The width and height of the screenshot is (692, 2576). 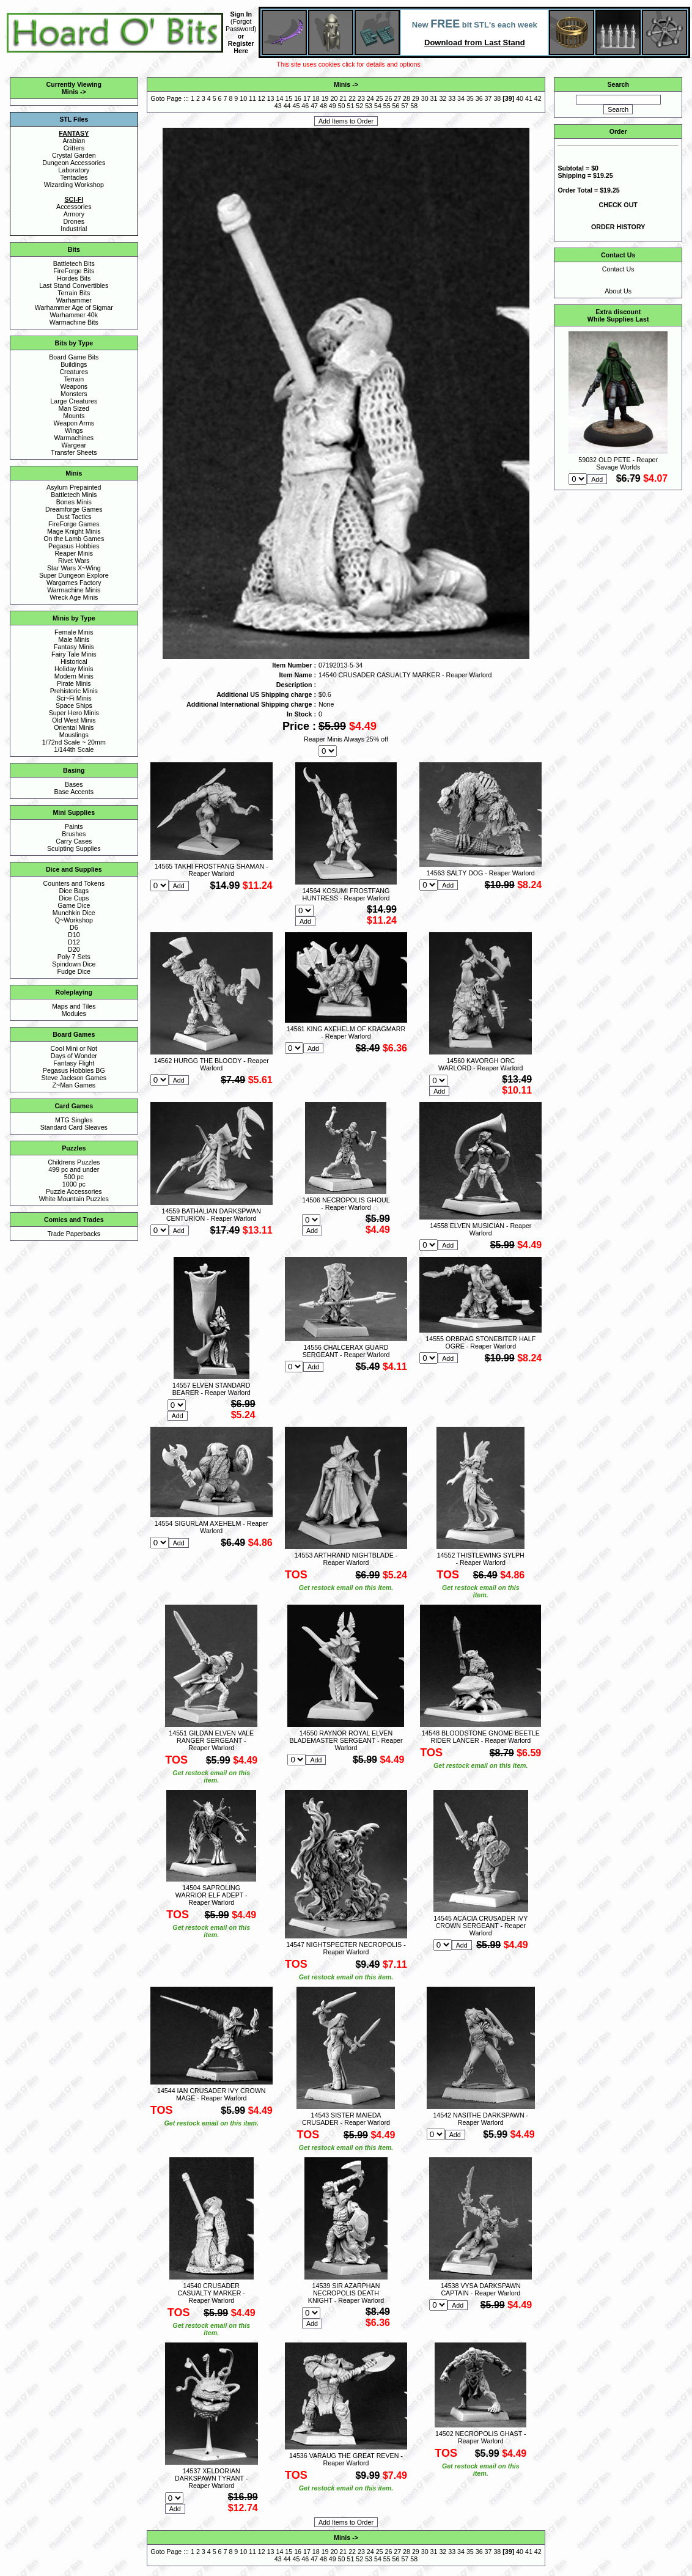 I want to click on Laboratory, so click(x=73, y=170).